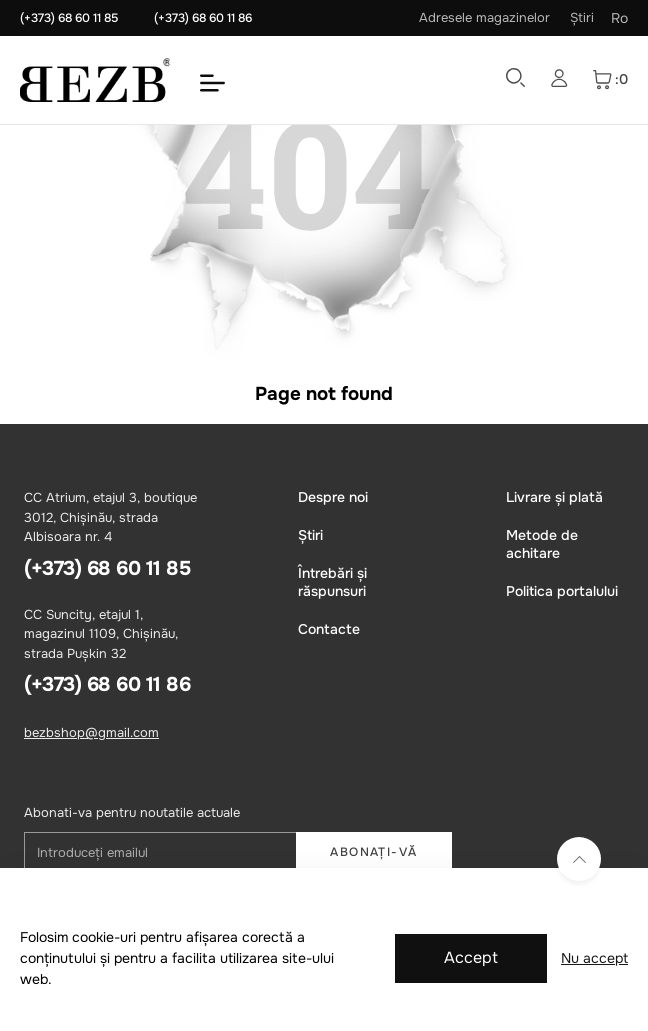 This screenshot has height=1031, width=648. What do you see at coordinates (484, 17) in the screenshot?
I see `Adresele magazinelor` at bounding box center [484, 17].